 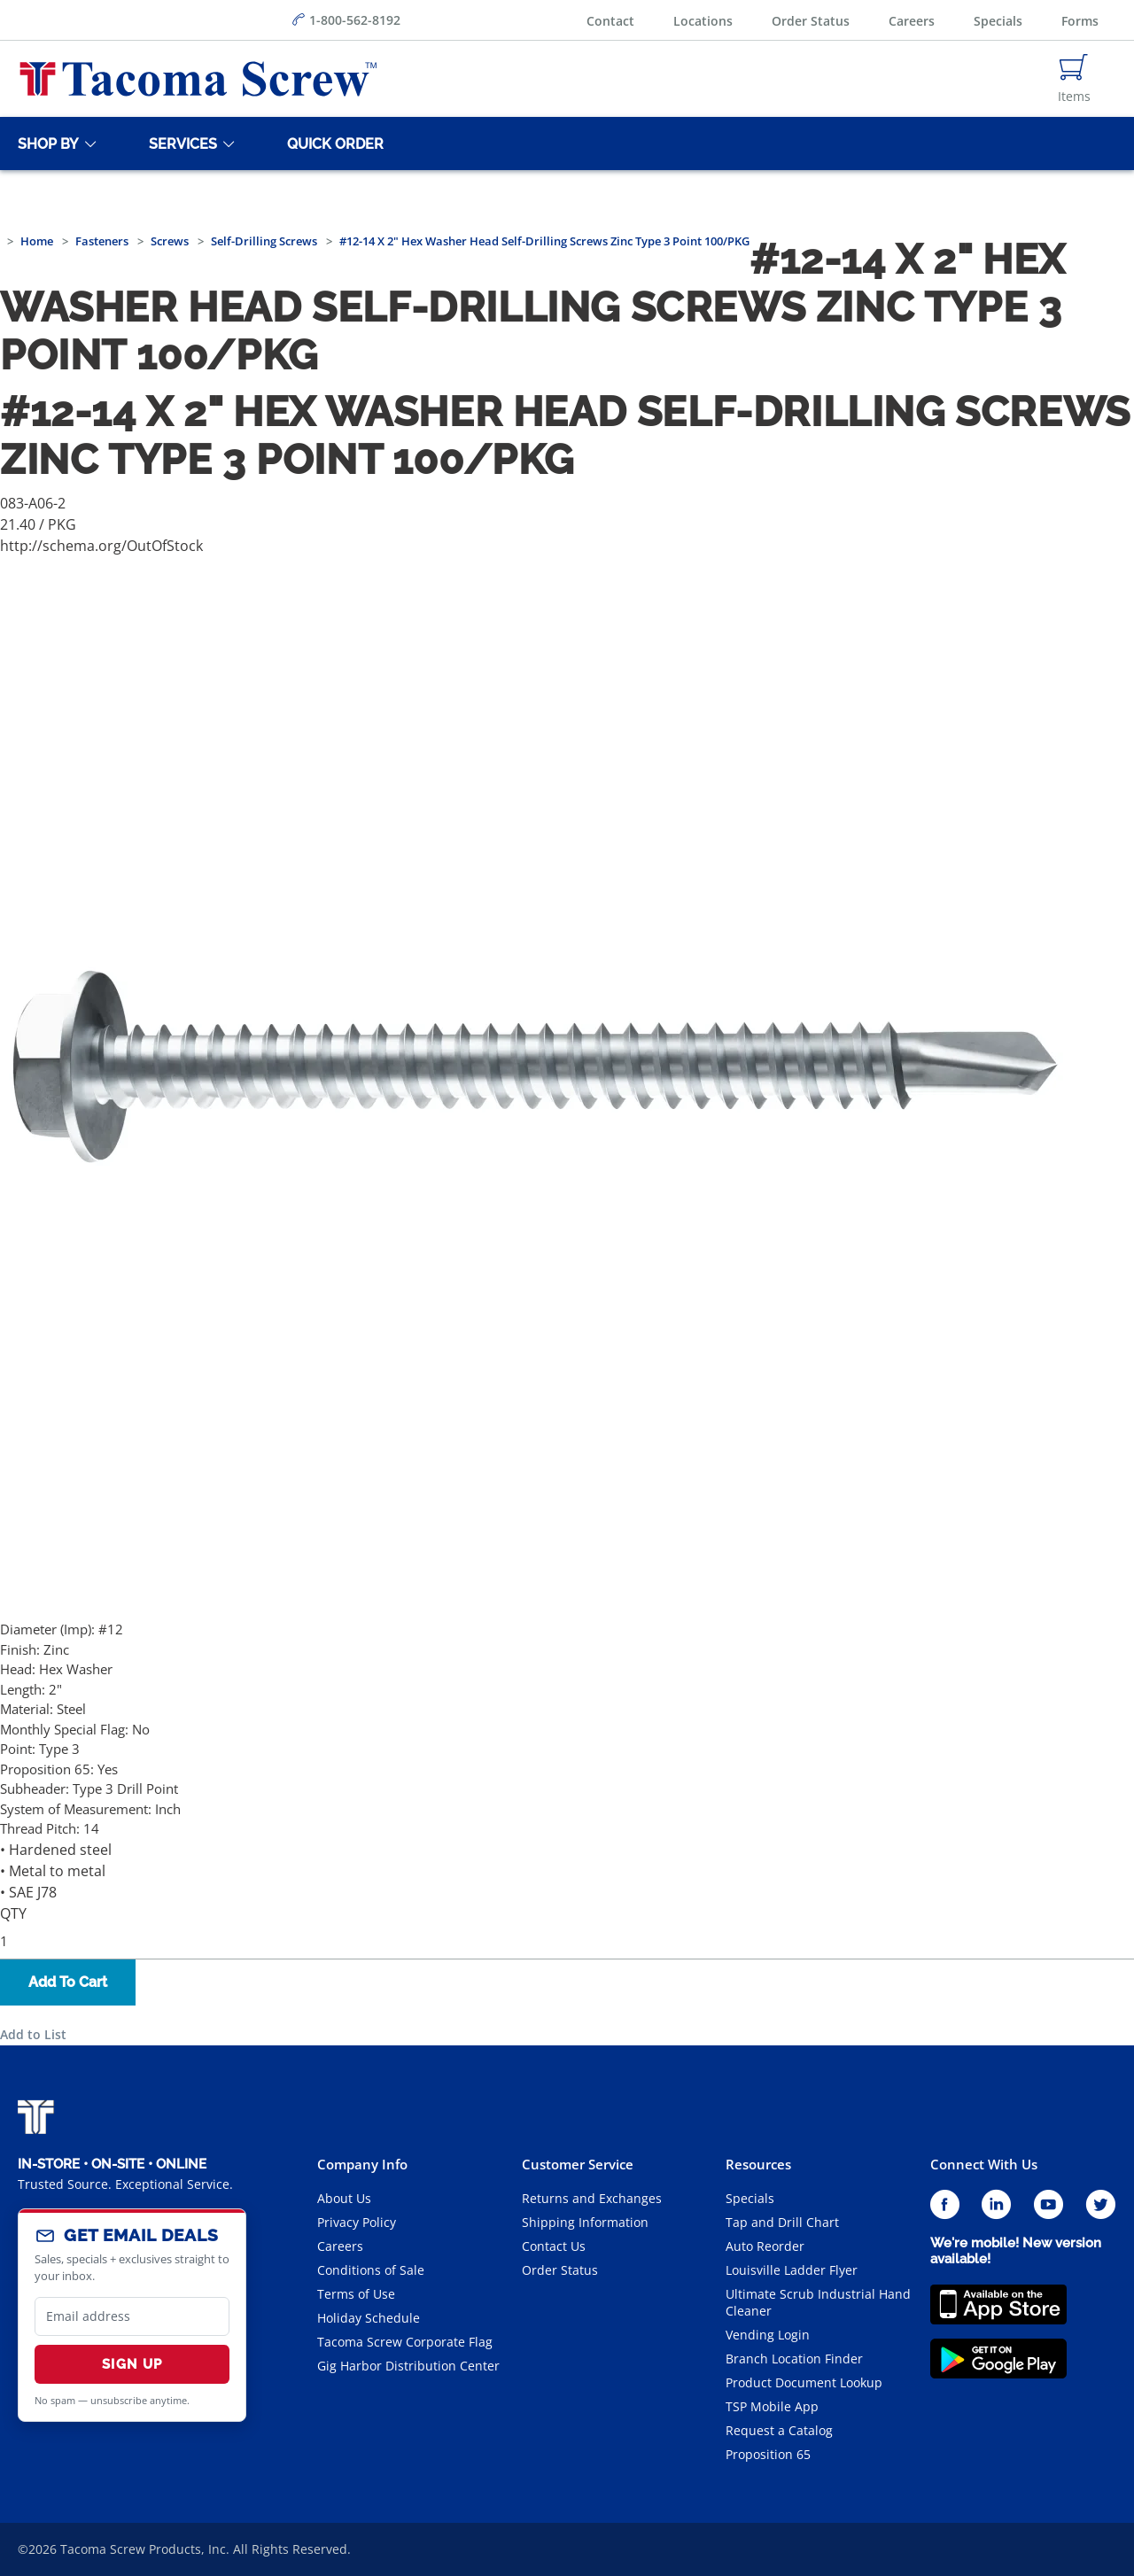 I want to click on Returns and Exchanges, so click(x=592, y=2198).